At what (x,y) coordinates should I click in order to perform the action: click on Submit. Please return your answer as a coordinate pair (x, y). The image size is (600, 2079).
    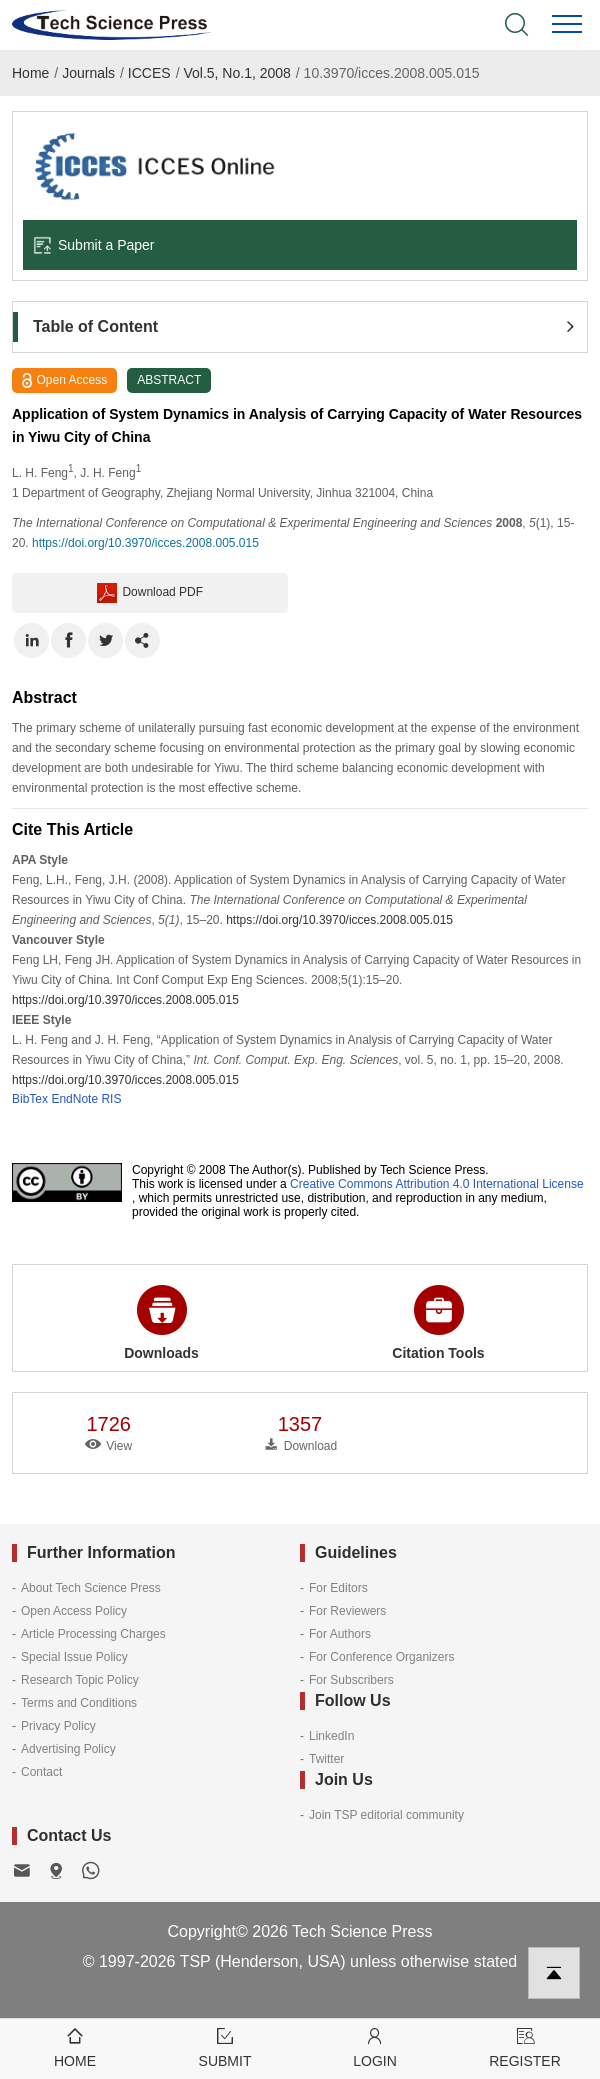
    Looking at the image, I should click on (225, 2046).